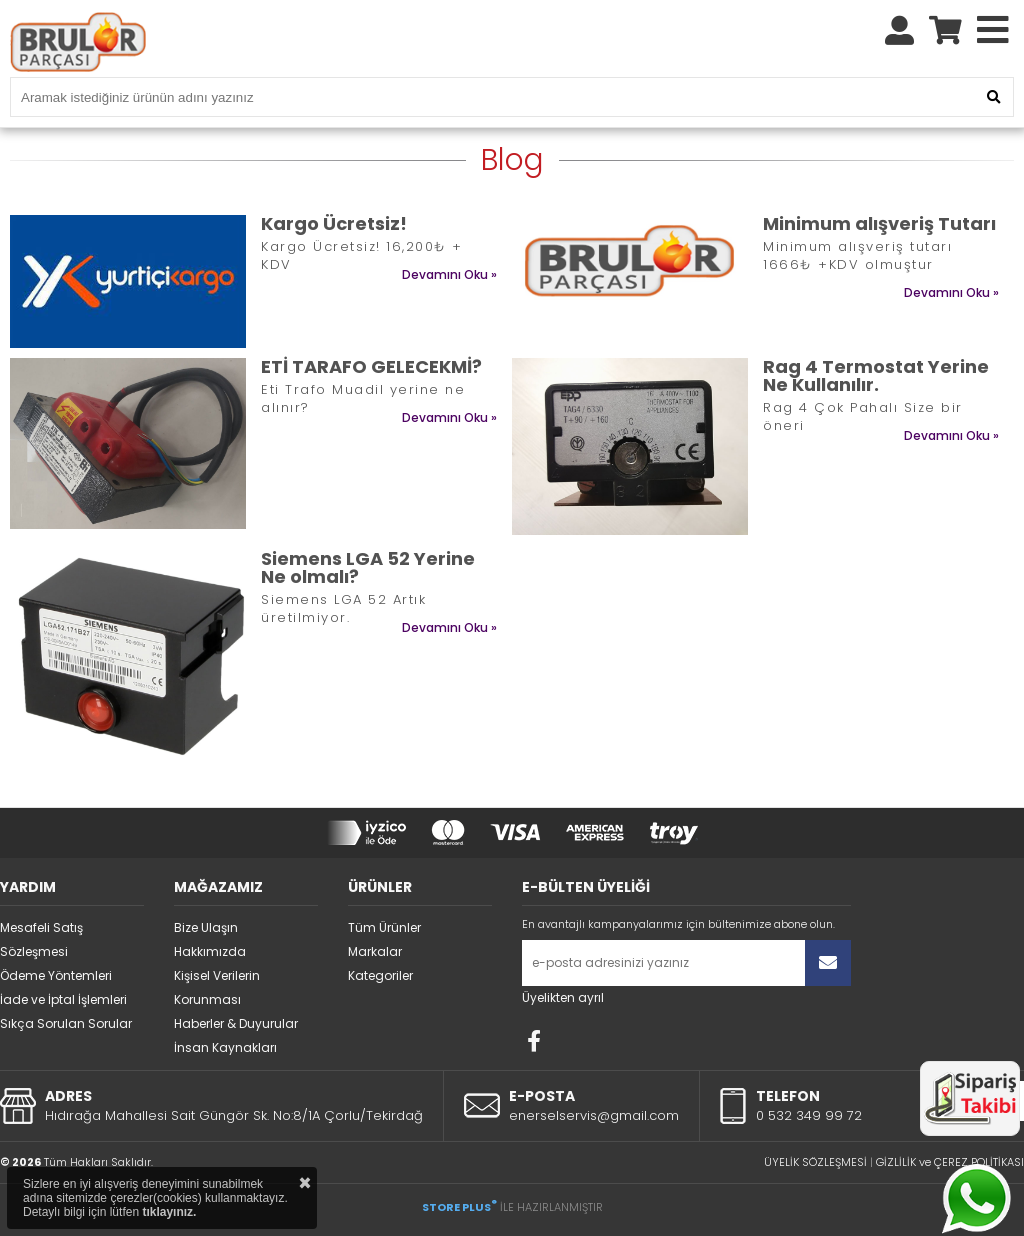 The height and width of the screenshot is (1236, 1024). Describe the element at coordinates (449, 274) in the screenshot. I see `Devamını Oku »` at that location.